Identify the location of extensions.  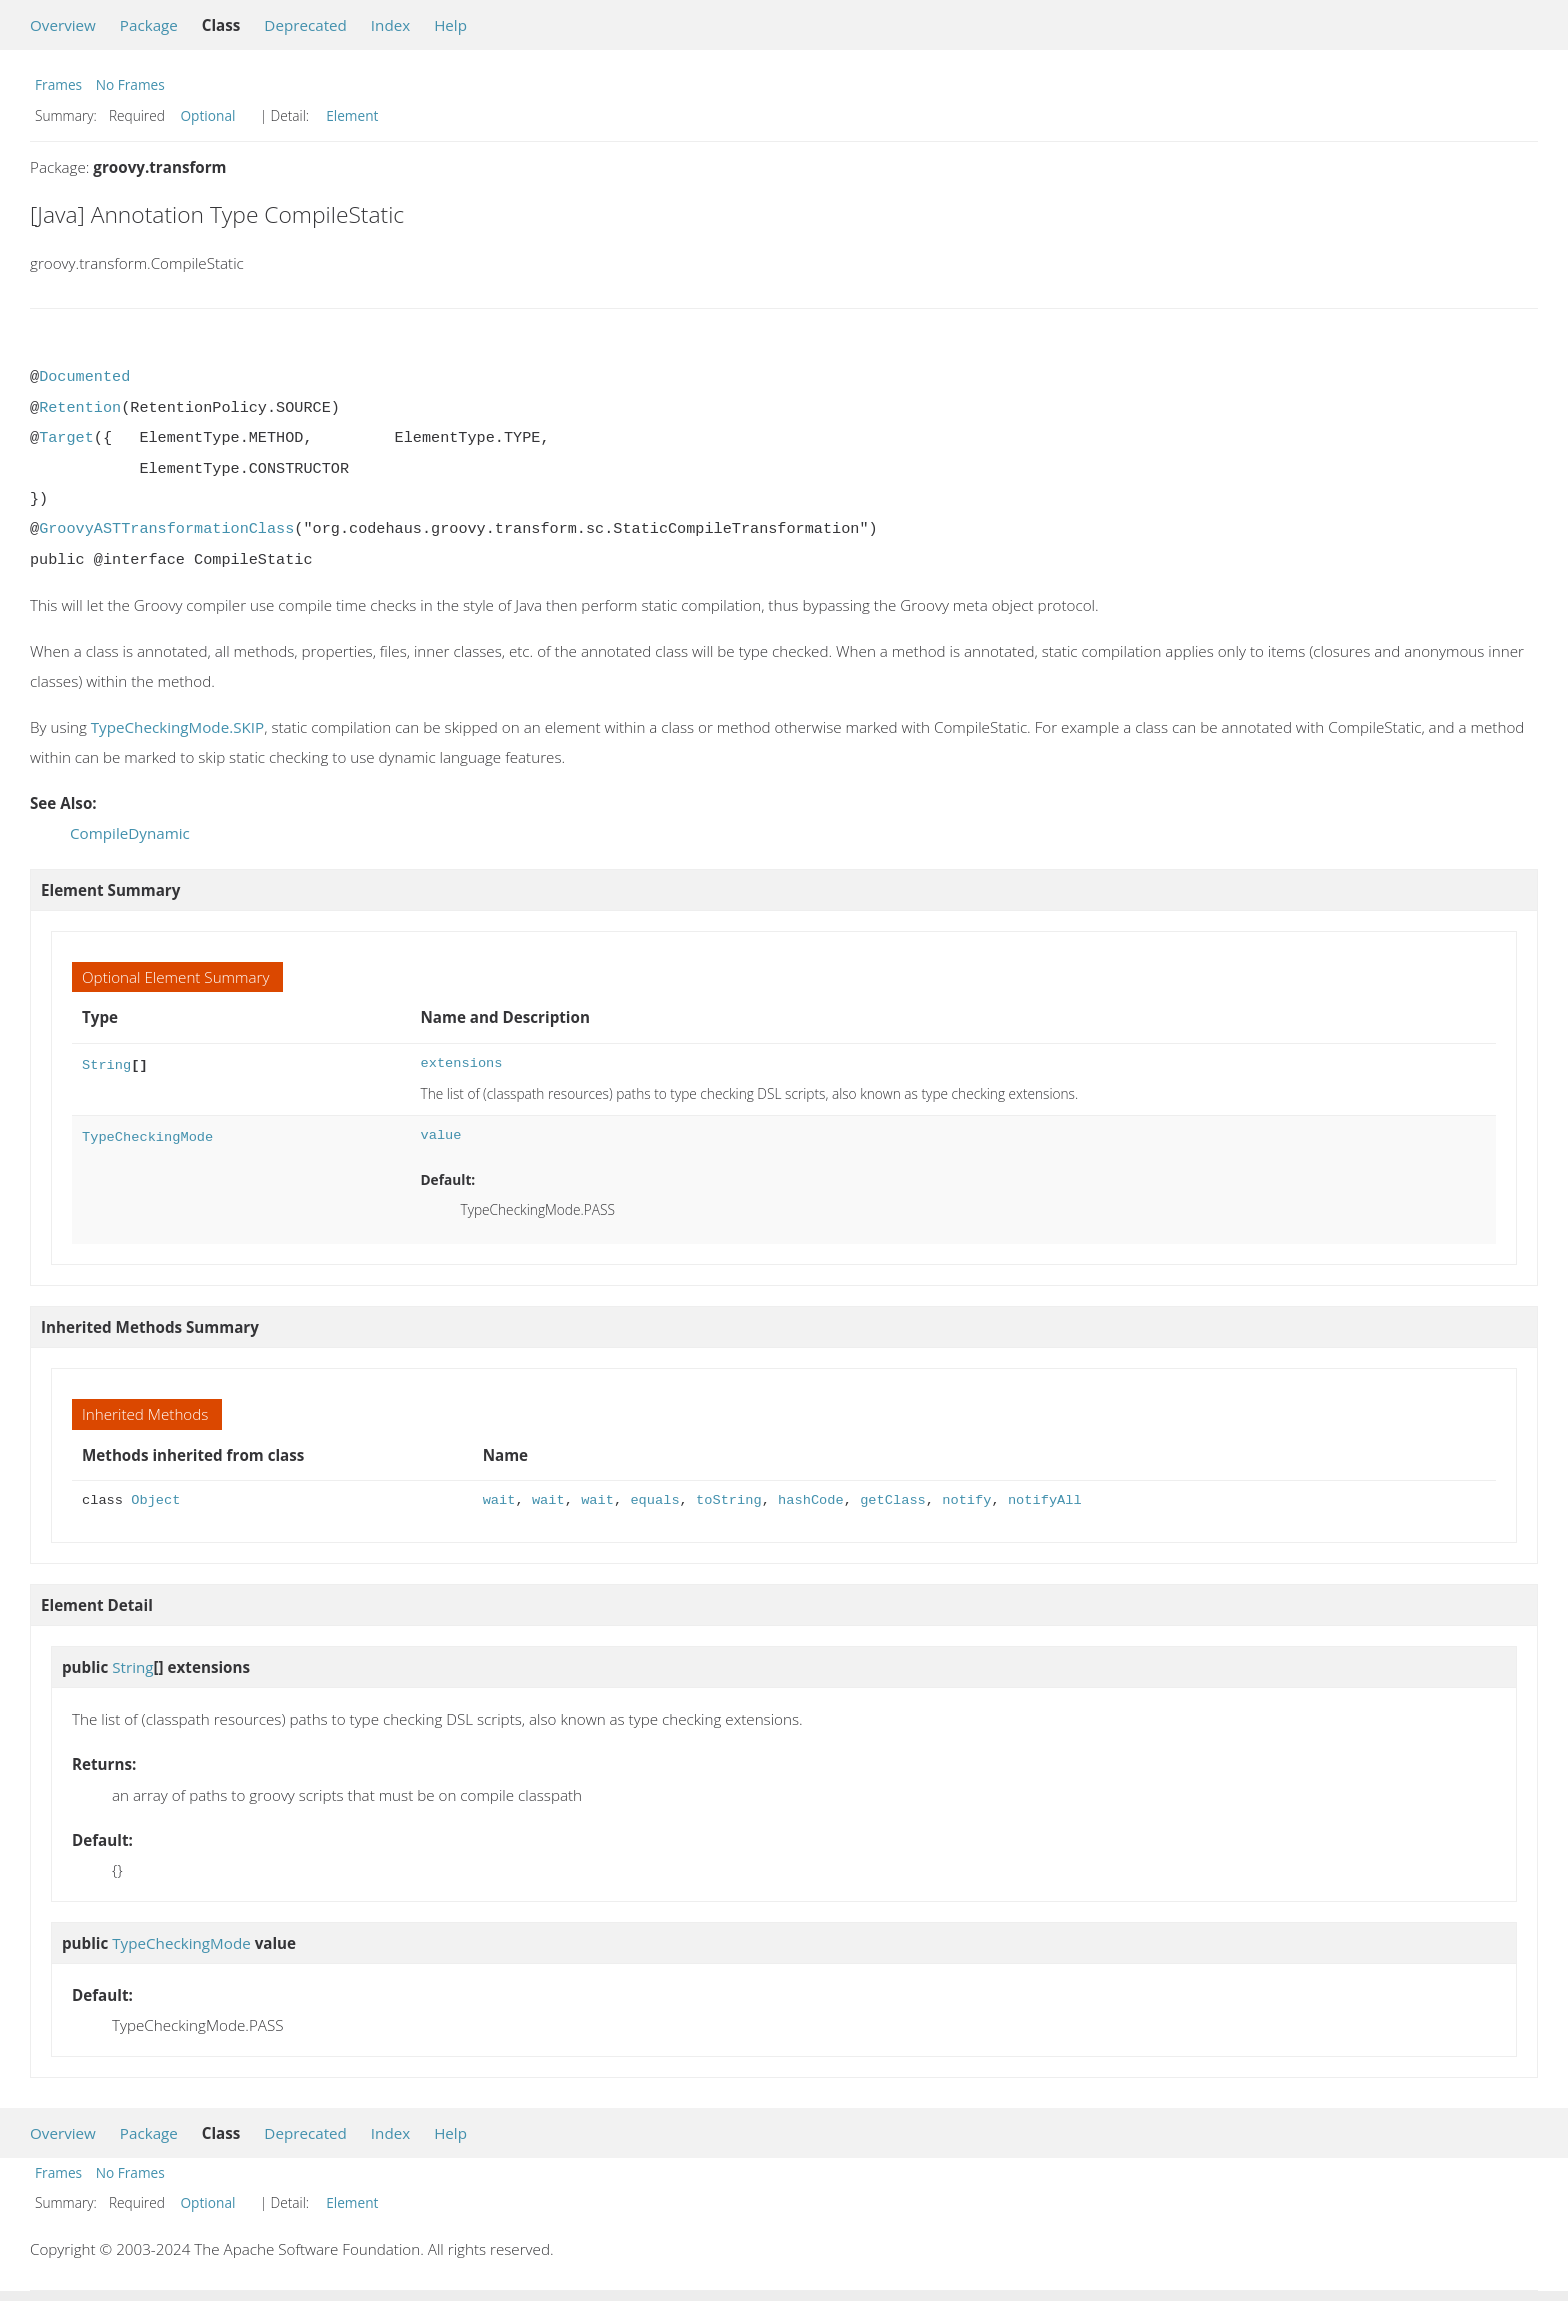
(461, 1063).